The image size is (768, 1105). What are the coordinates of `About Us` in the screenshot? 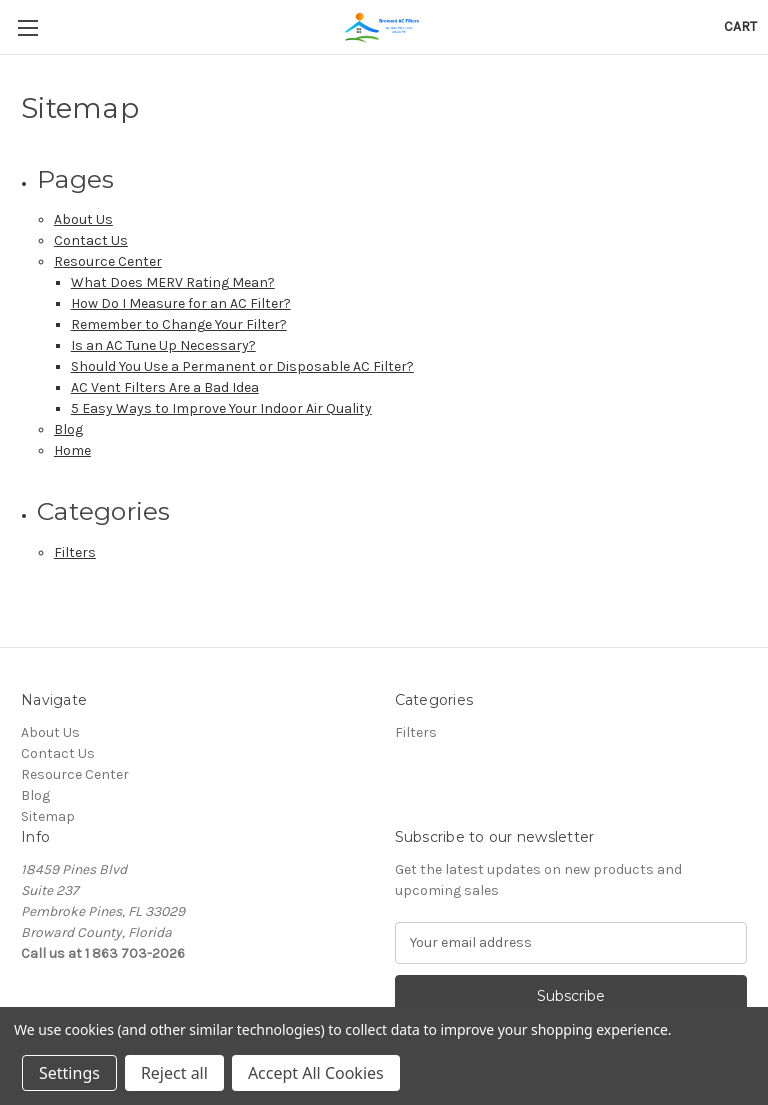 It's located at (83, 219).